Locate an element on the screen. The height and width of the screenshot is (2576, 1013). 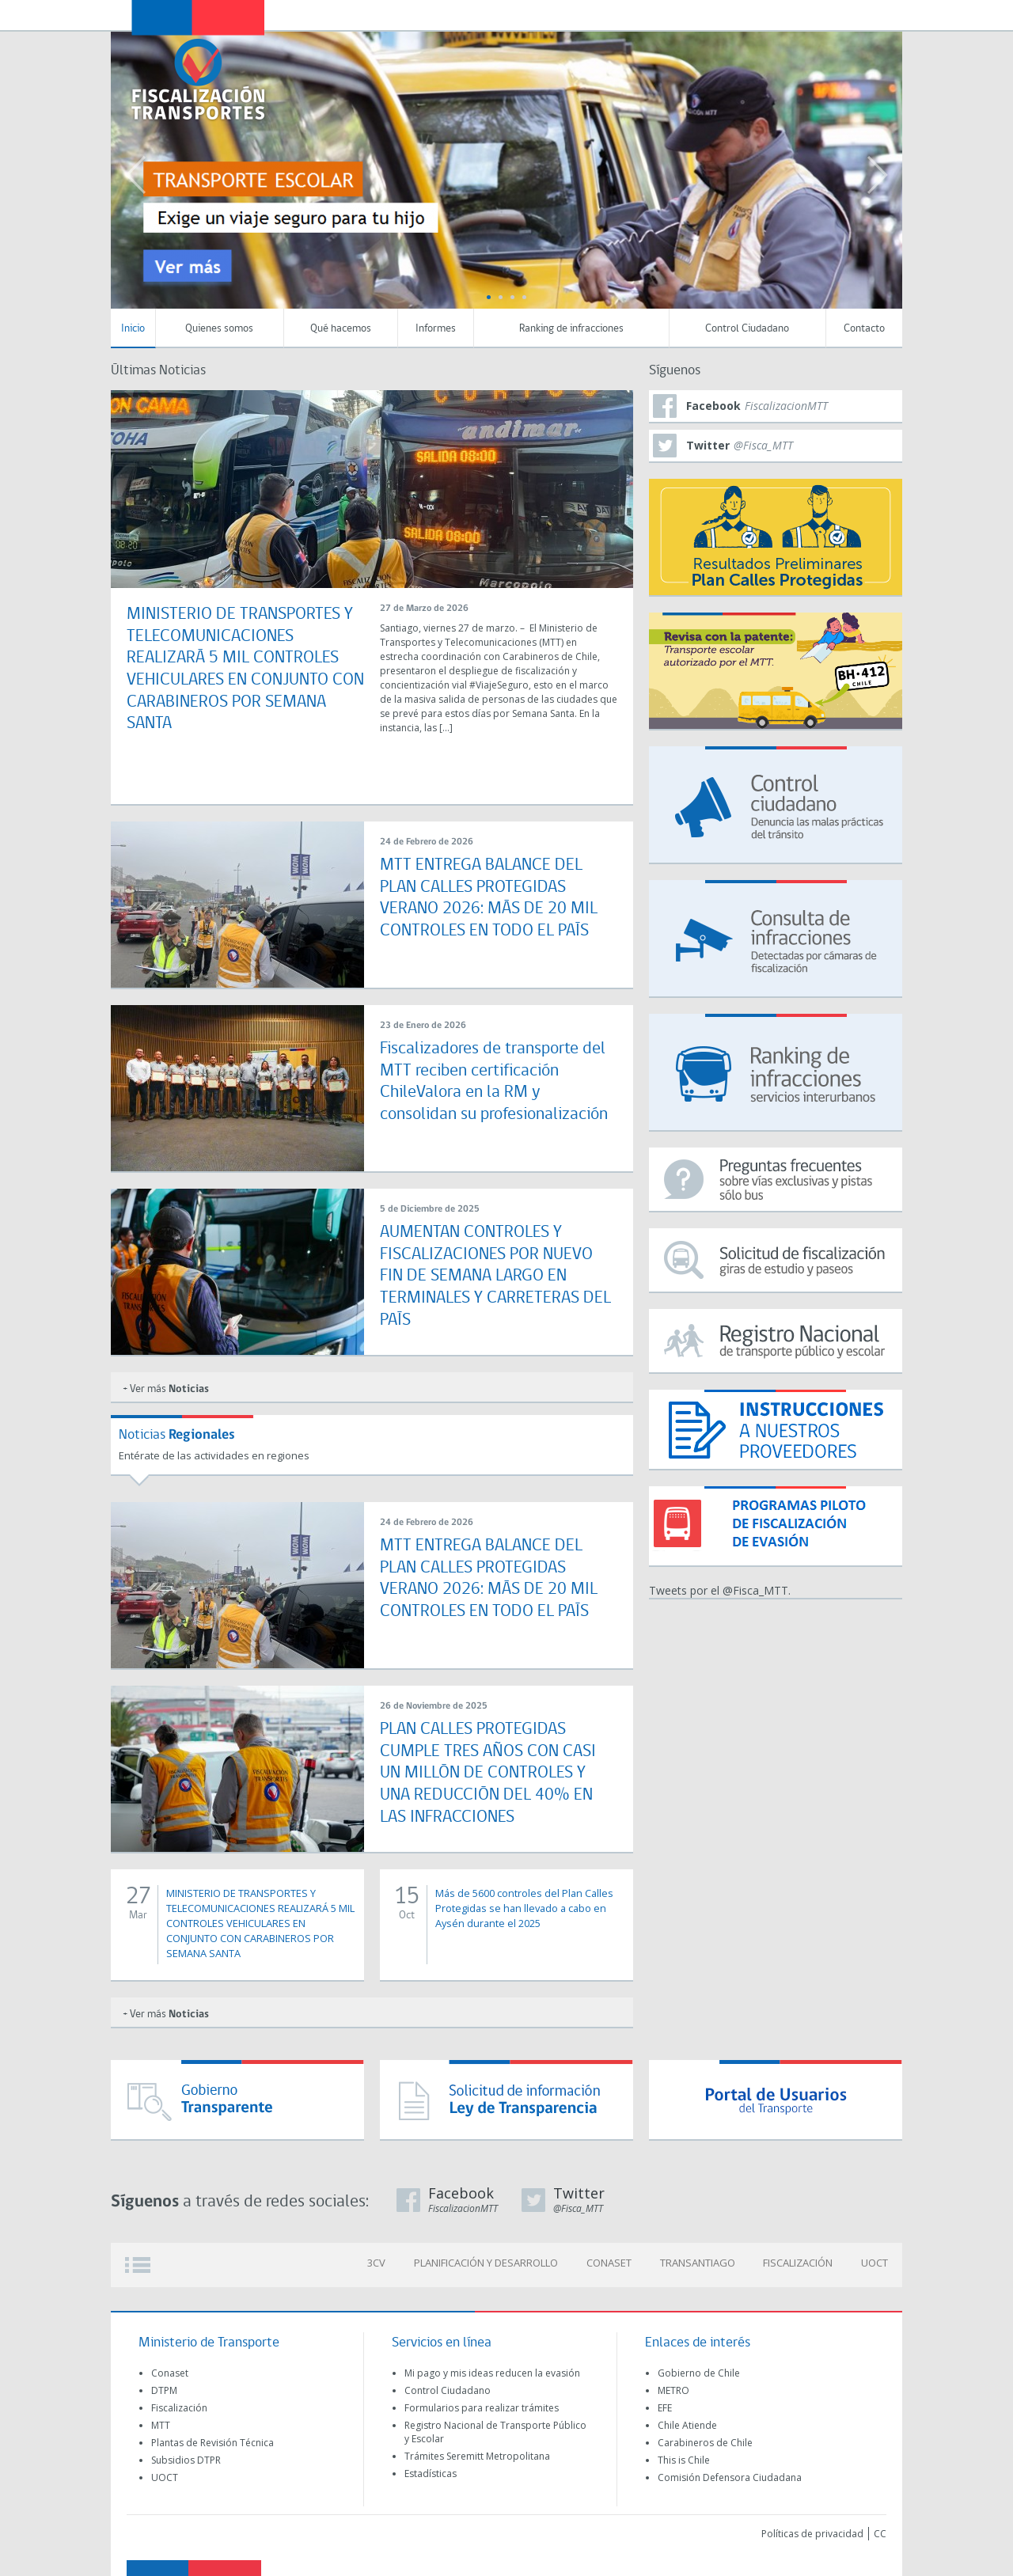
Conaset is located at coordinates (169, 2373).